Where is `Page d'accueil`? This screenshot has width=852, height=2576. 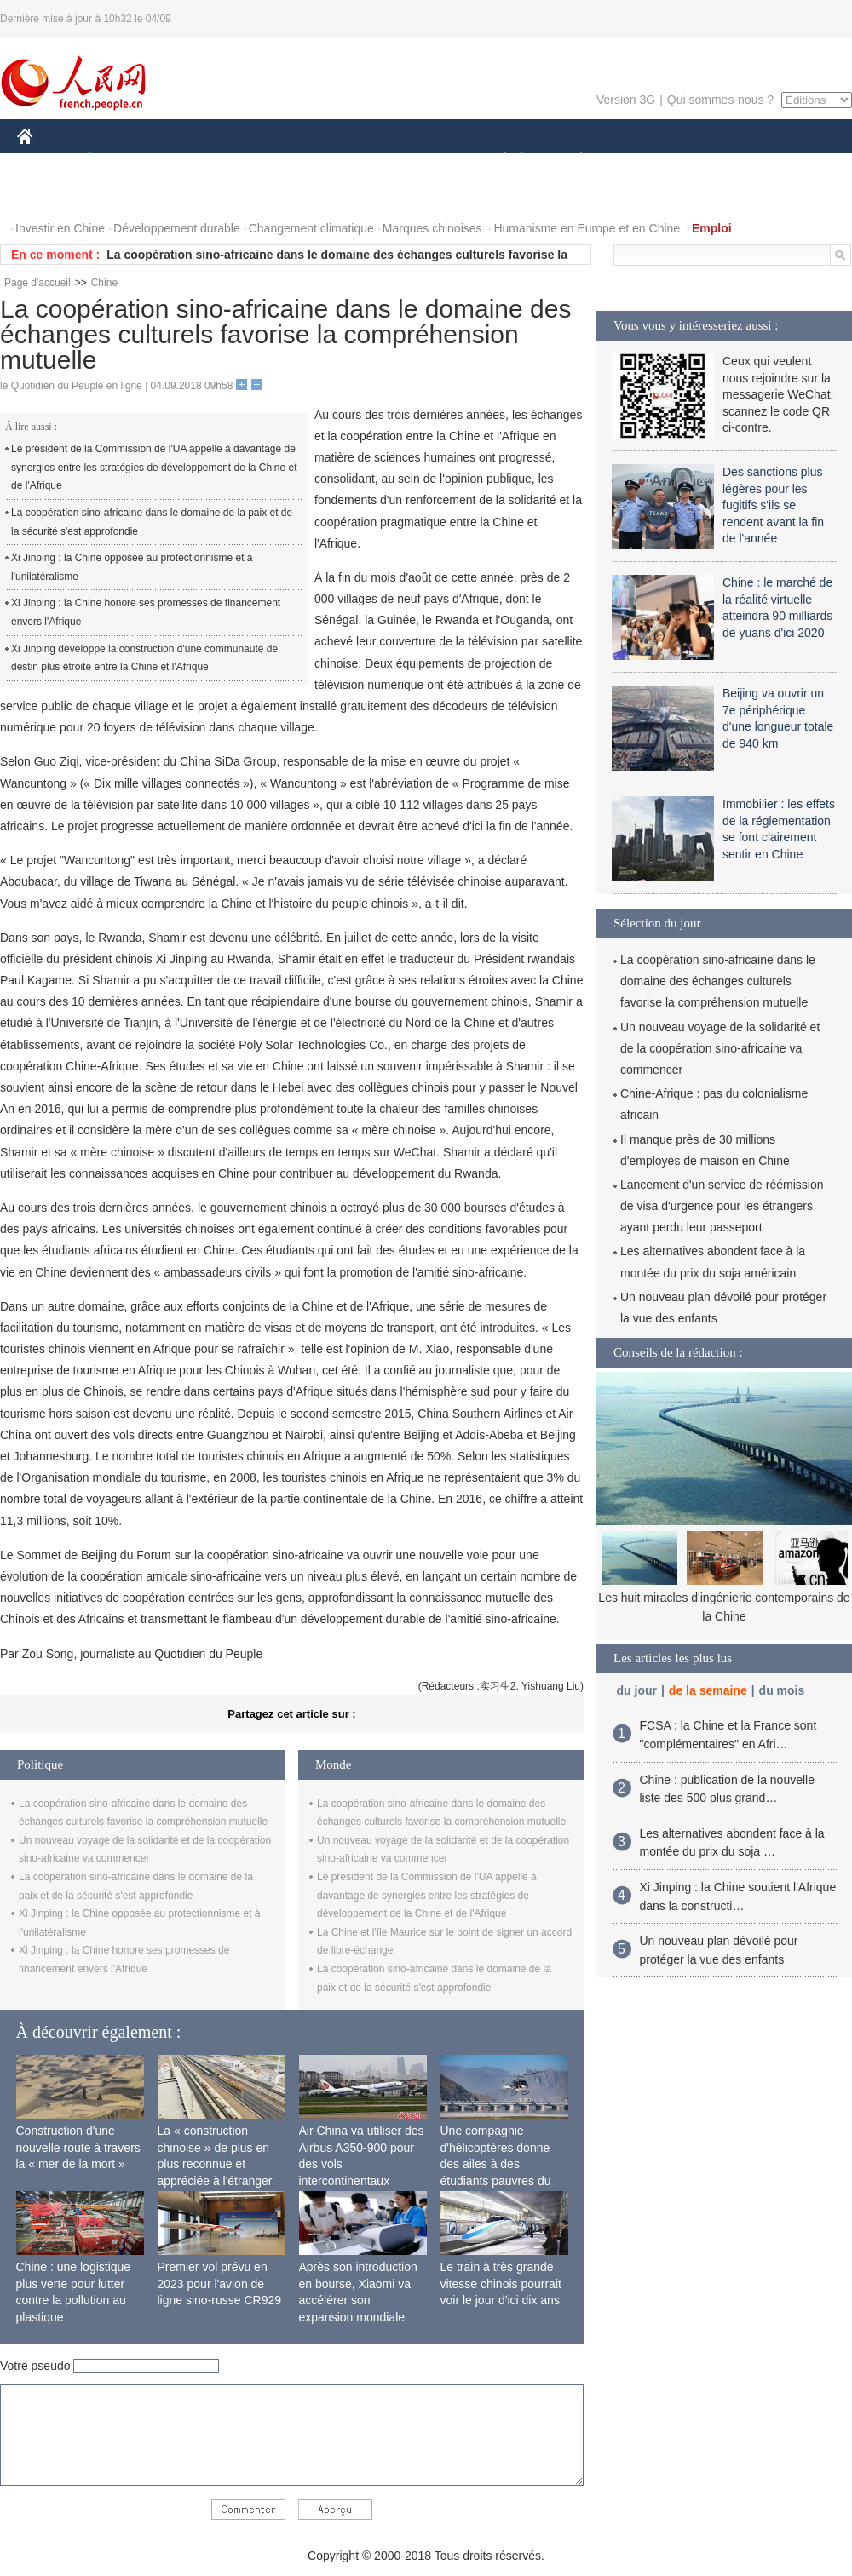
Page d'accueil is located at coordinates (37, 283).